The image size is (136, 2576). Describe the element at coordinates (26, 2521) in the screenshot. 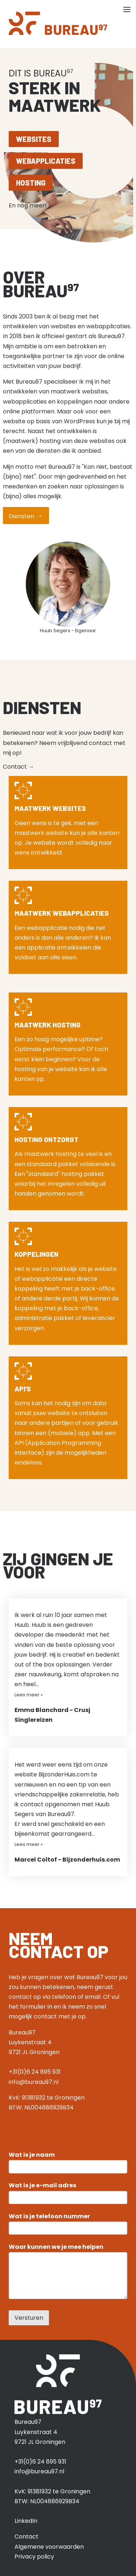

I see `LinkedIn` at that location.